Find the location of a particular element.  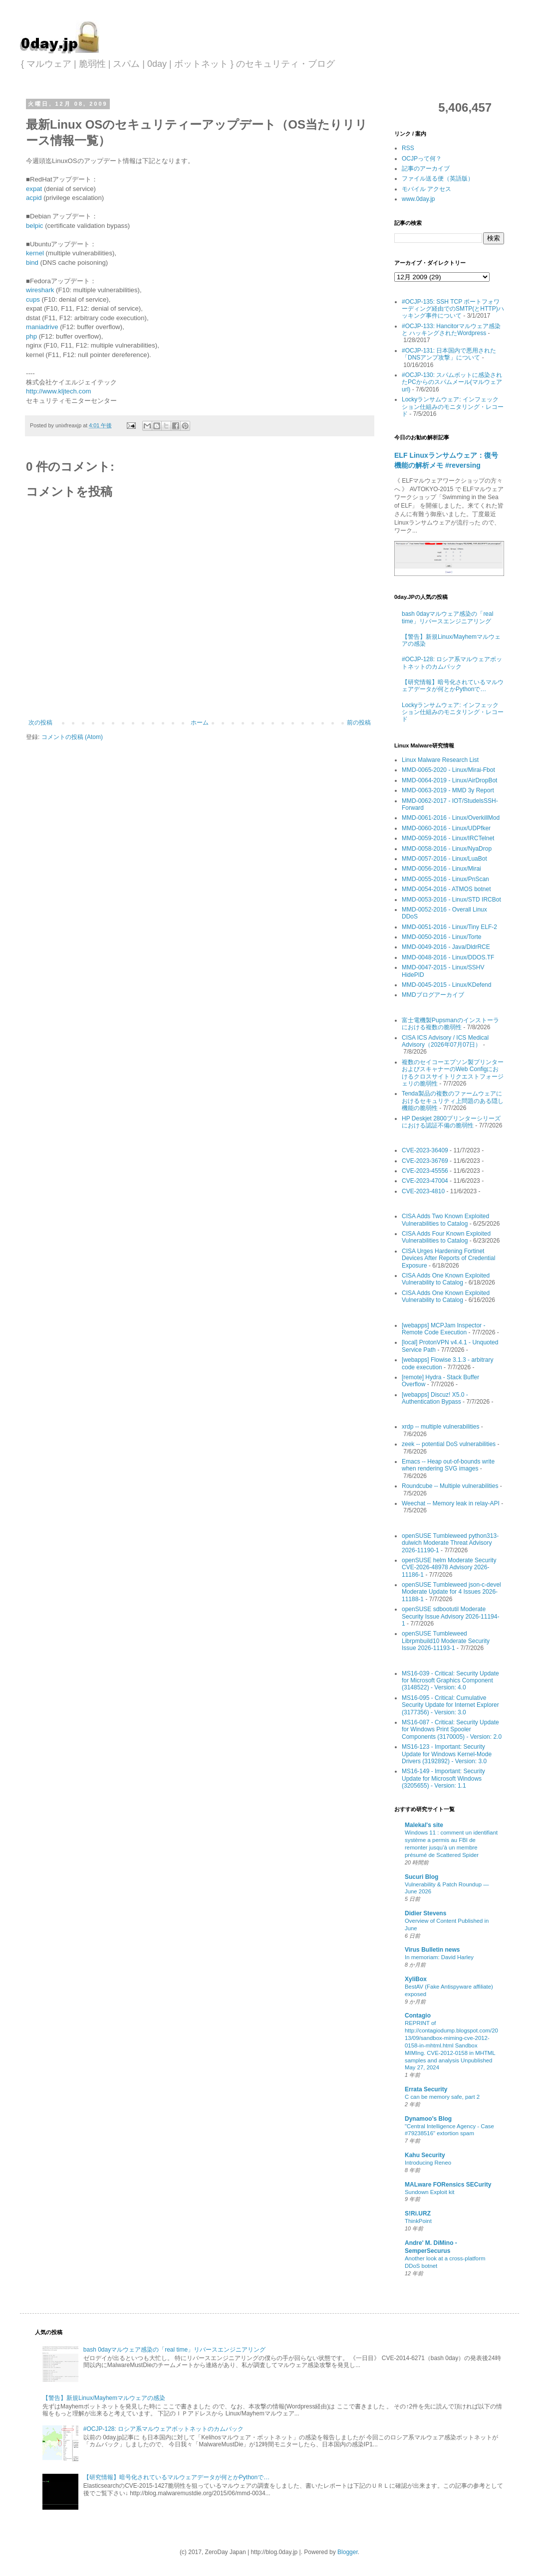

富士電機製Pupsmanのインストーラにおける複数の脆弱性 is located at coordinates (450, 1024).